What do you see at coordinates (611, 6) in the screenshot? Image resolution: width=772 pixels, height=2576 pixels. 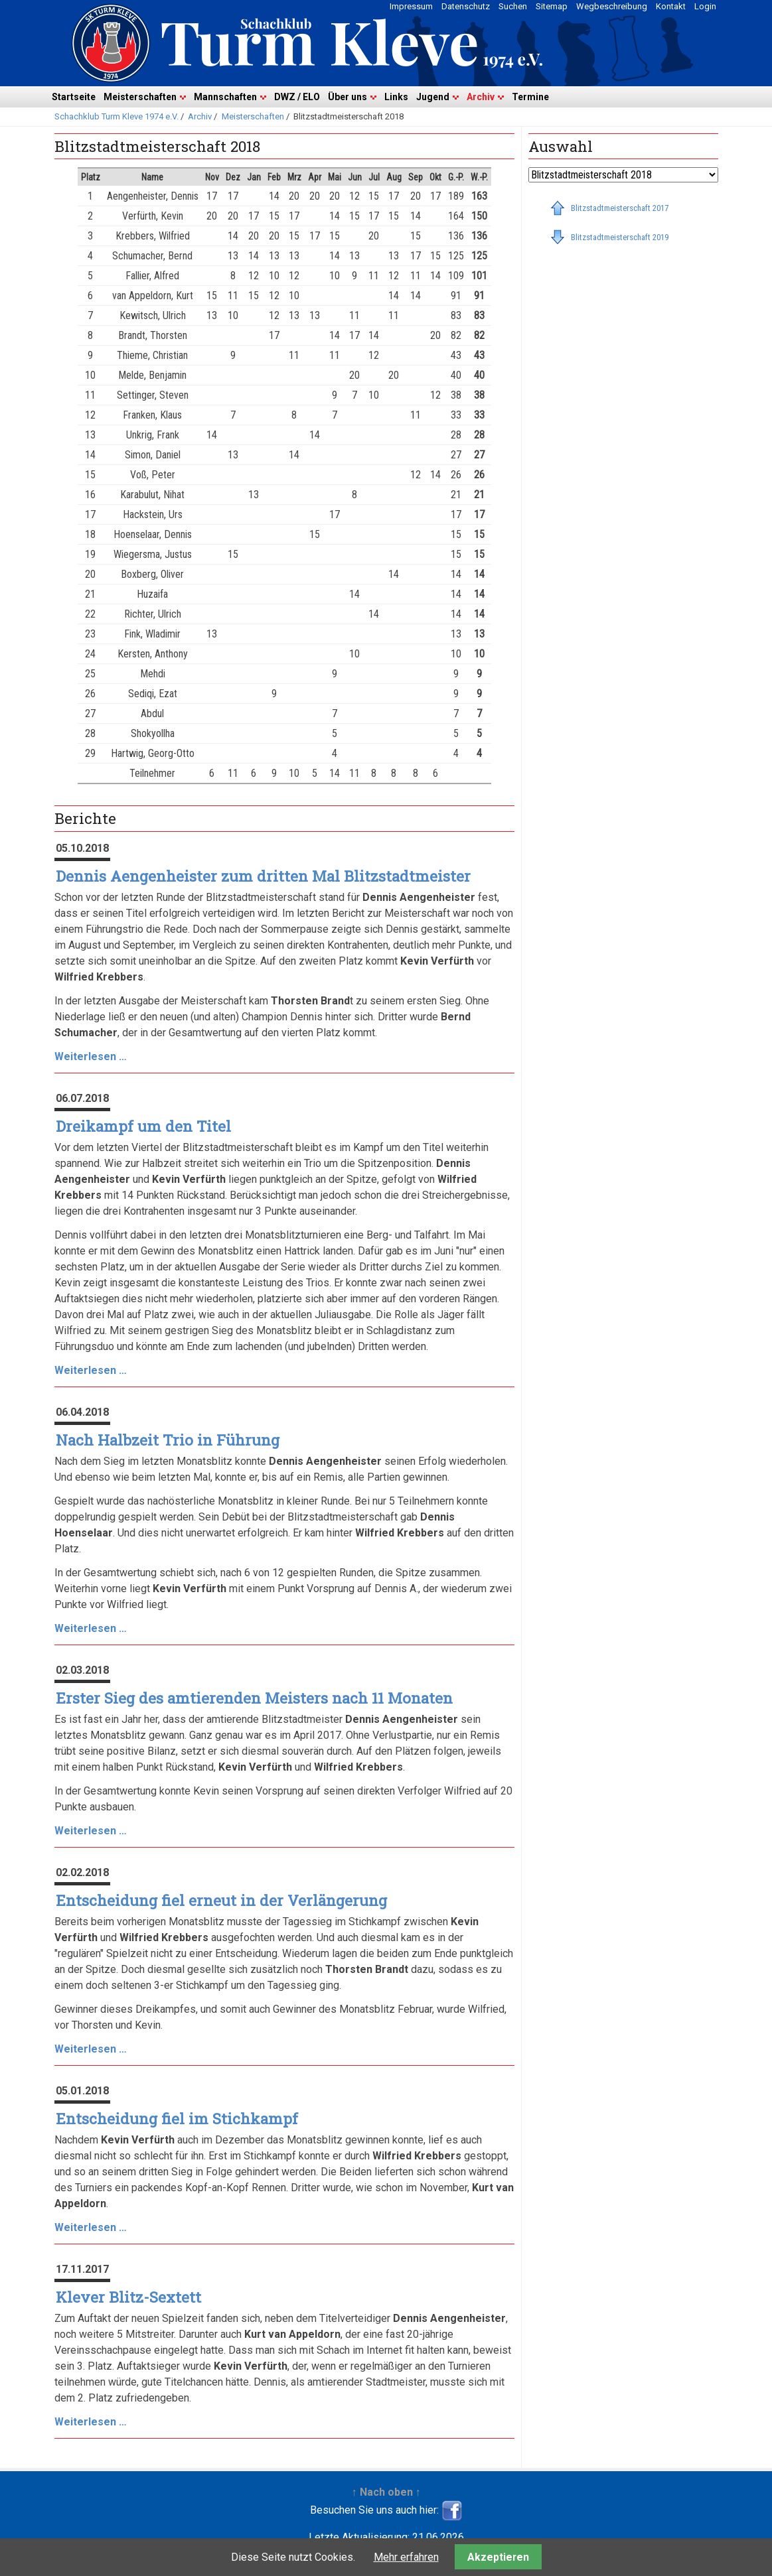 I see `Wegbeschreibung` at bounding box center [611, 6].